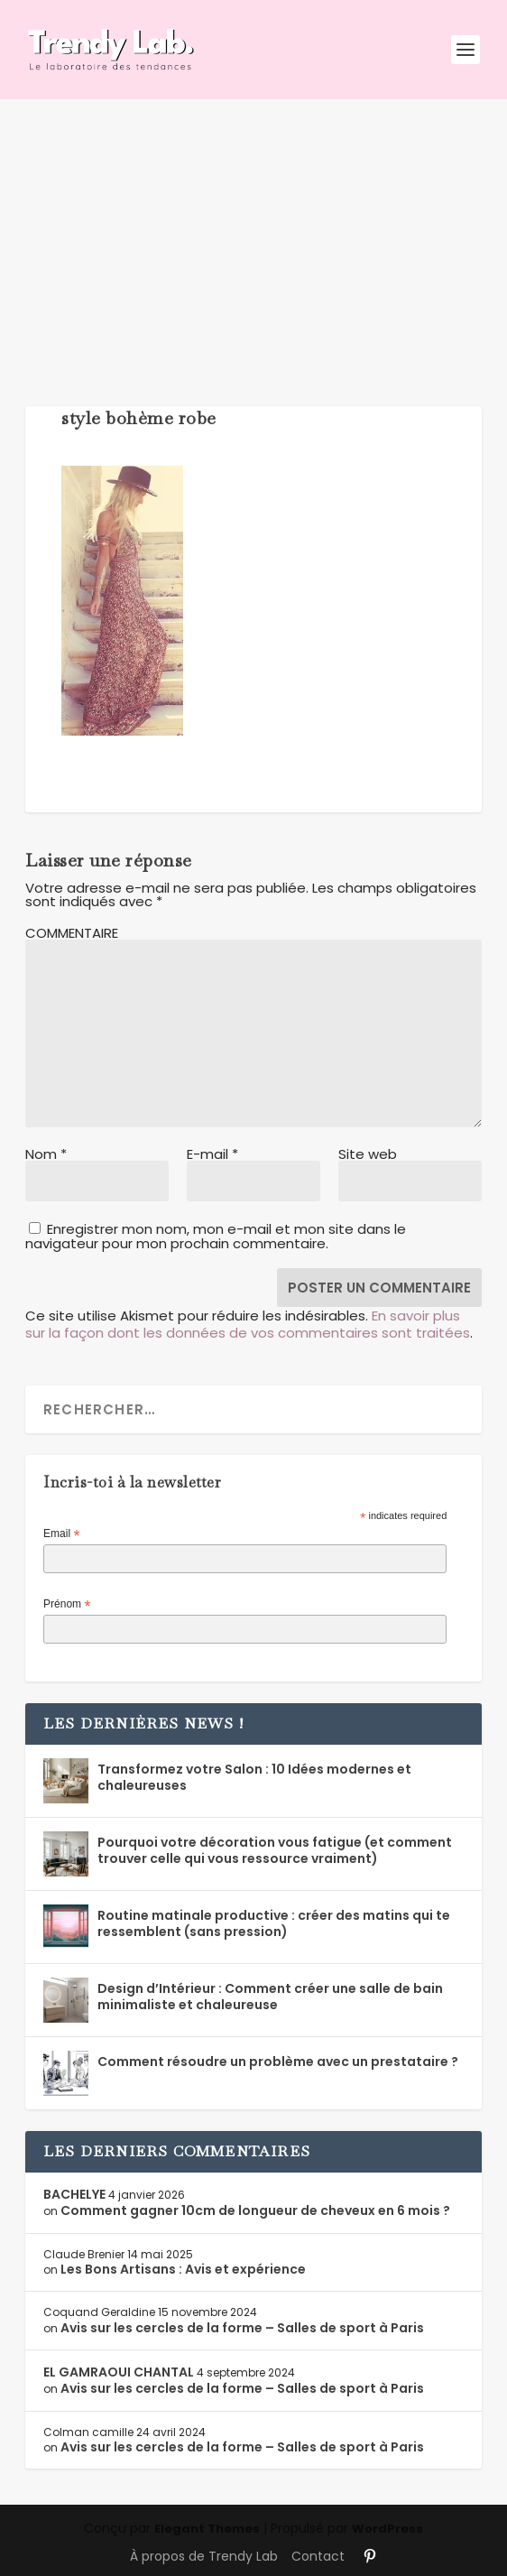  What do you see at coordinates (274, 1850) in the screenshot?
I see `Pourquoi votre décoration vous fatigue (et comment trouver celle qui vous ressource vraiment)` at bounding box center [274, 1850].